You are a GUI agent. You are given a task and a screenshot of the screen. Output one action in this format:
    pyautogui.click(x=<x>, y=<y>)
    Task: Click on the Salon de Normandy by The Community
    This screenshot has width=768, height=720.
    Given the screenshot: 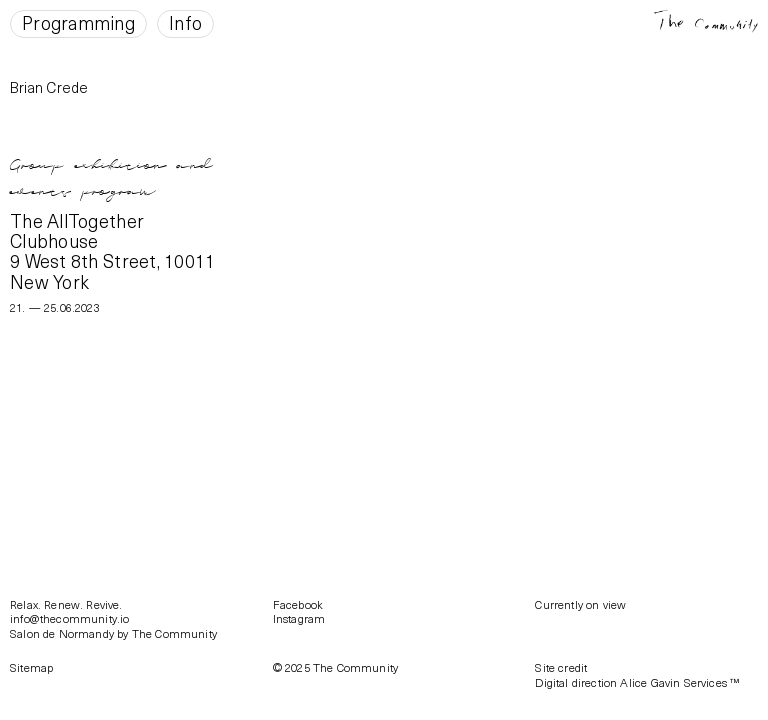 What is the action you would take?
    pyautogui.click(x=113, y=633)
    